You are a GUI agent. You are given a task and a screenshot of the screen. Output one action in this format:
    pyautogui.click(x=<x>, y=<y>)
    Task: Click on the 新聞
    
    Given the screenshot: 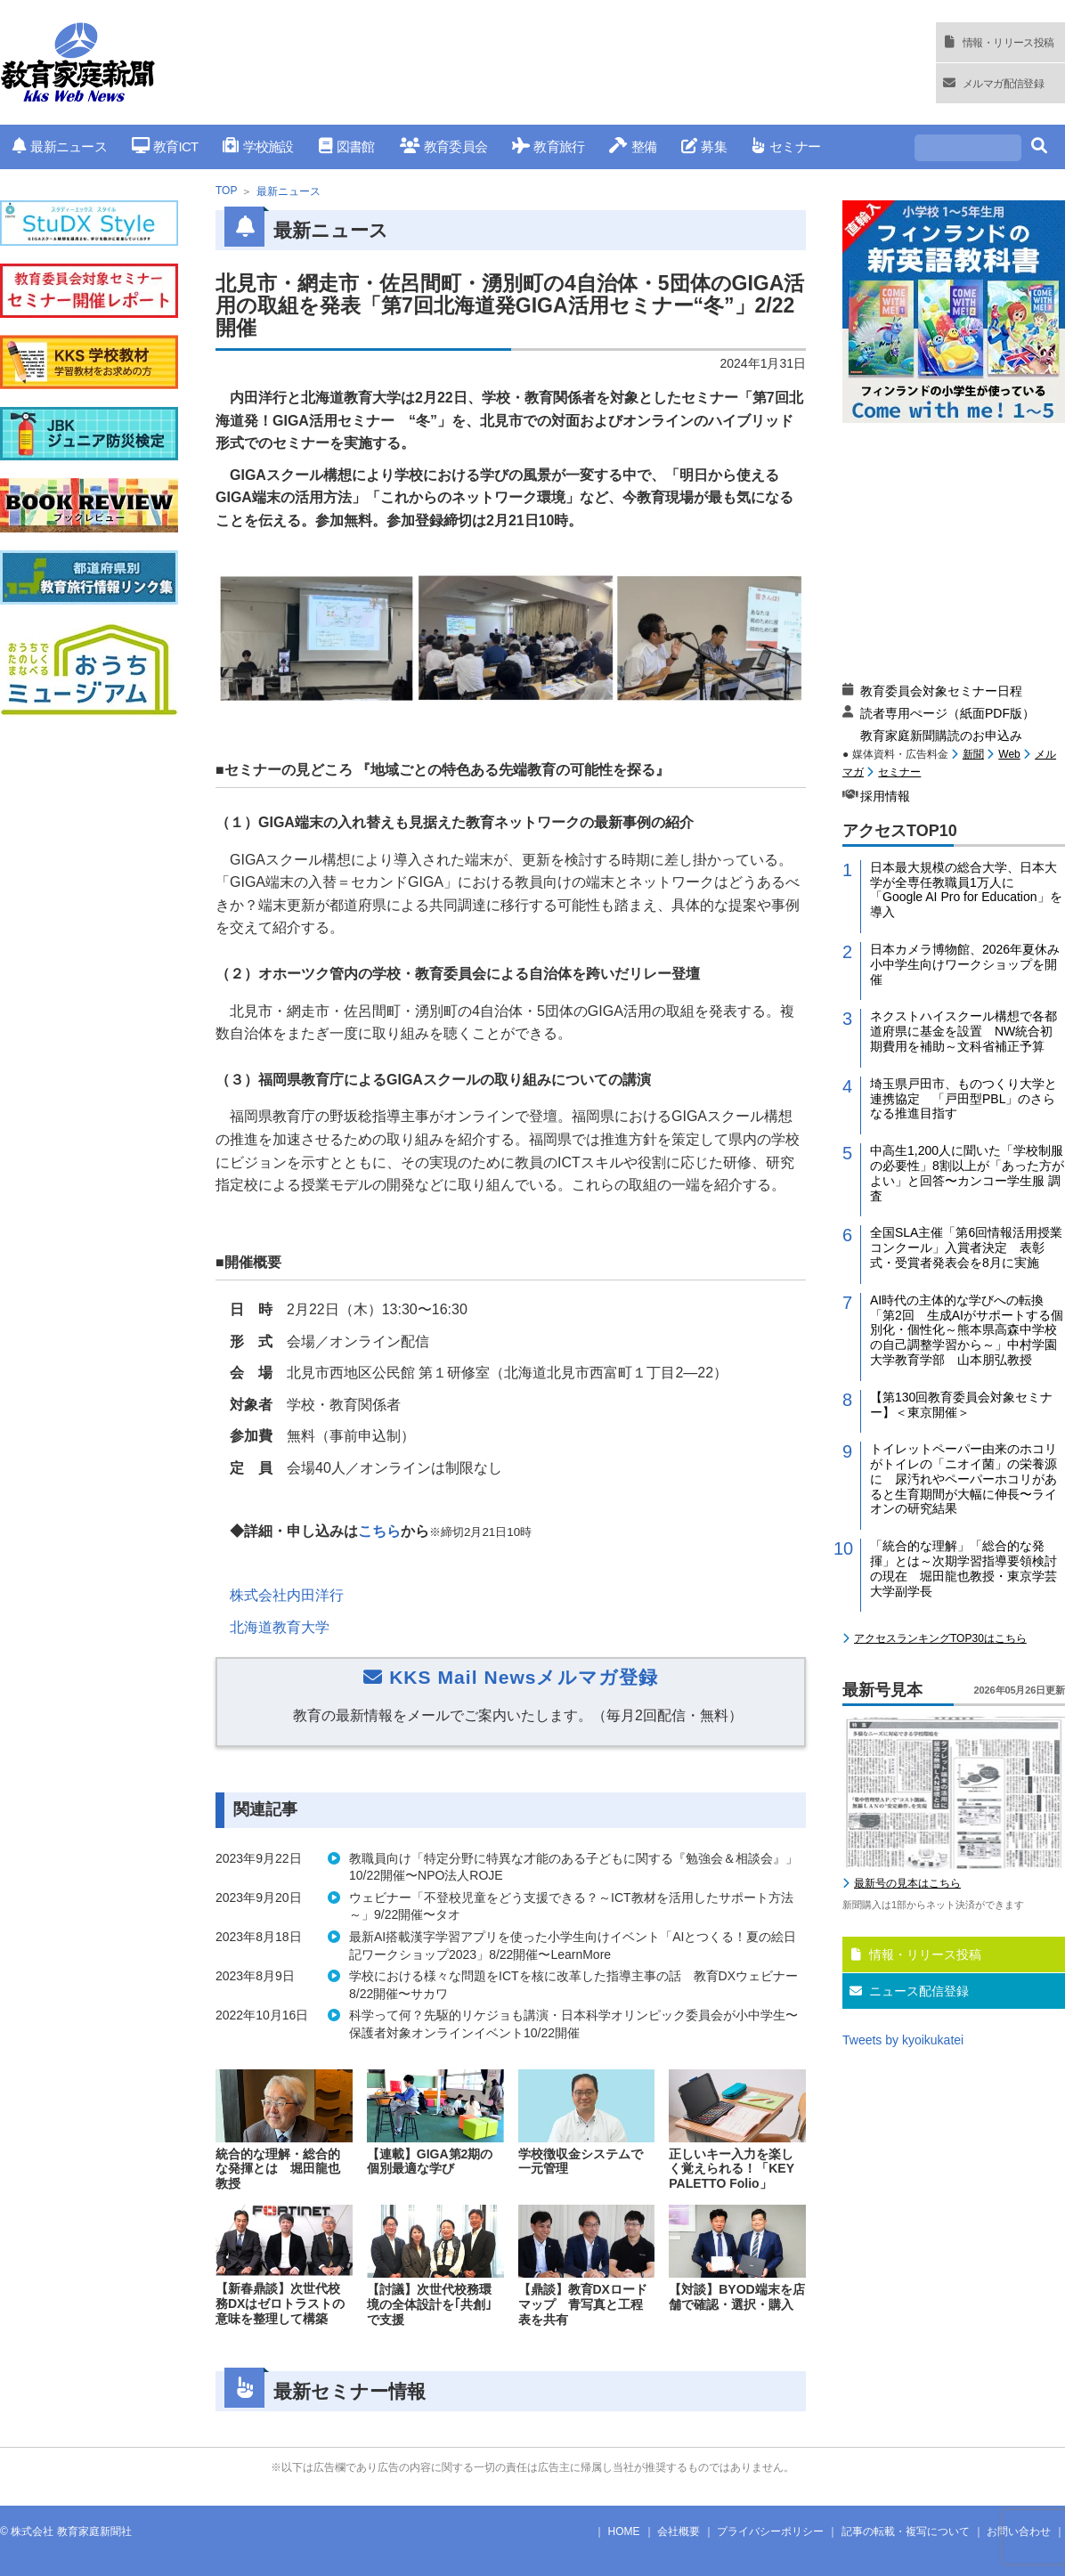 What is the action you would take?
    pyautogui.click(x=973, y=754)
    